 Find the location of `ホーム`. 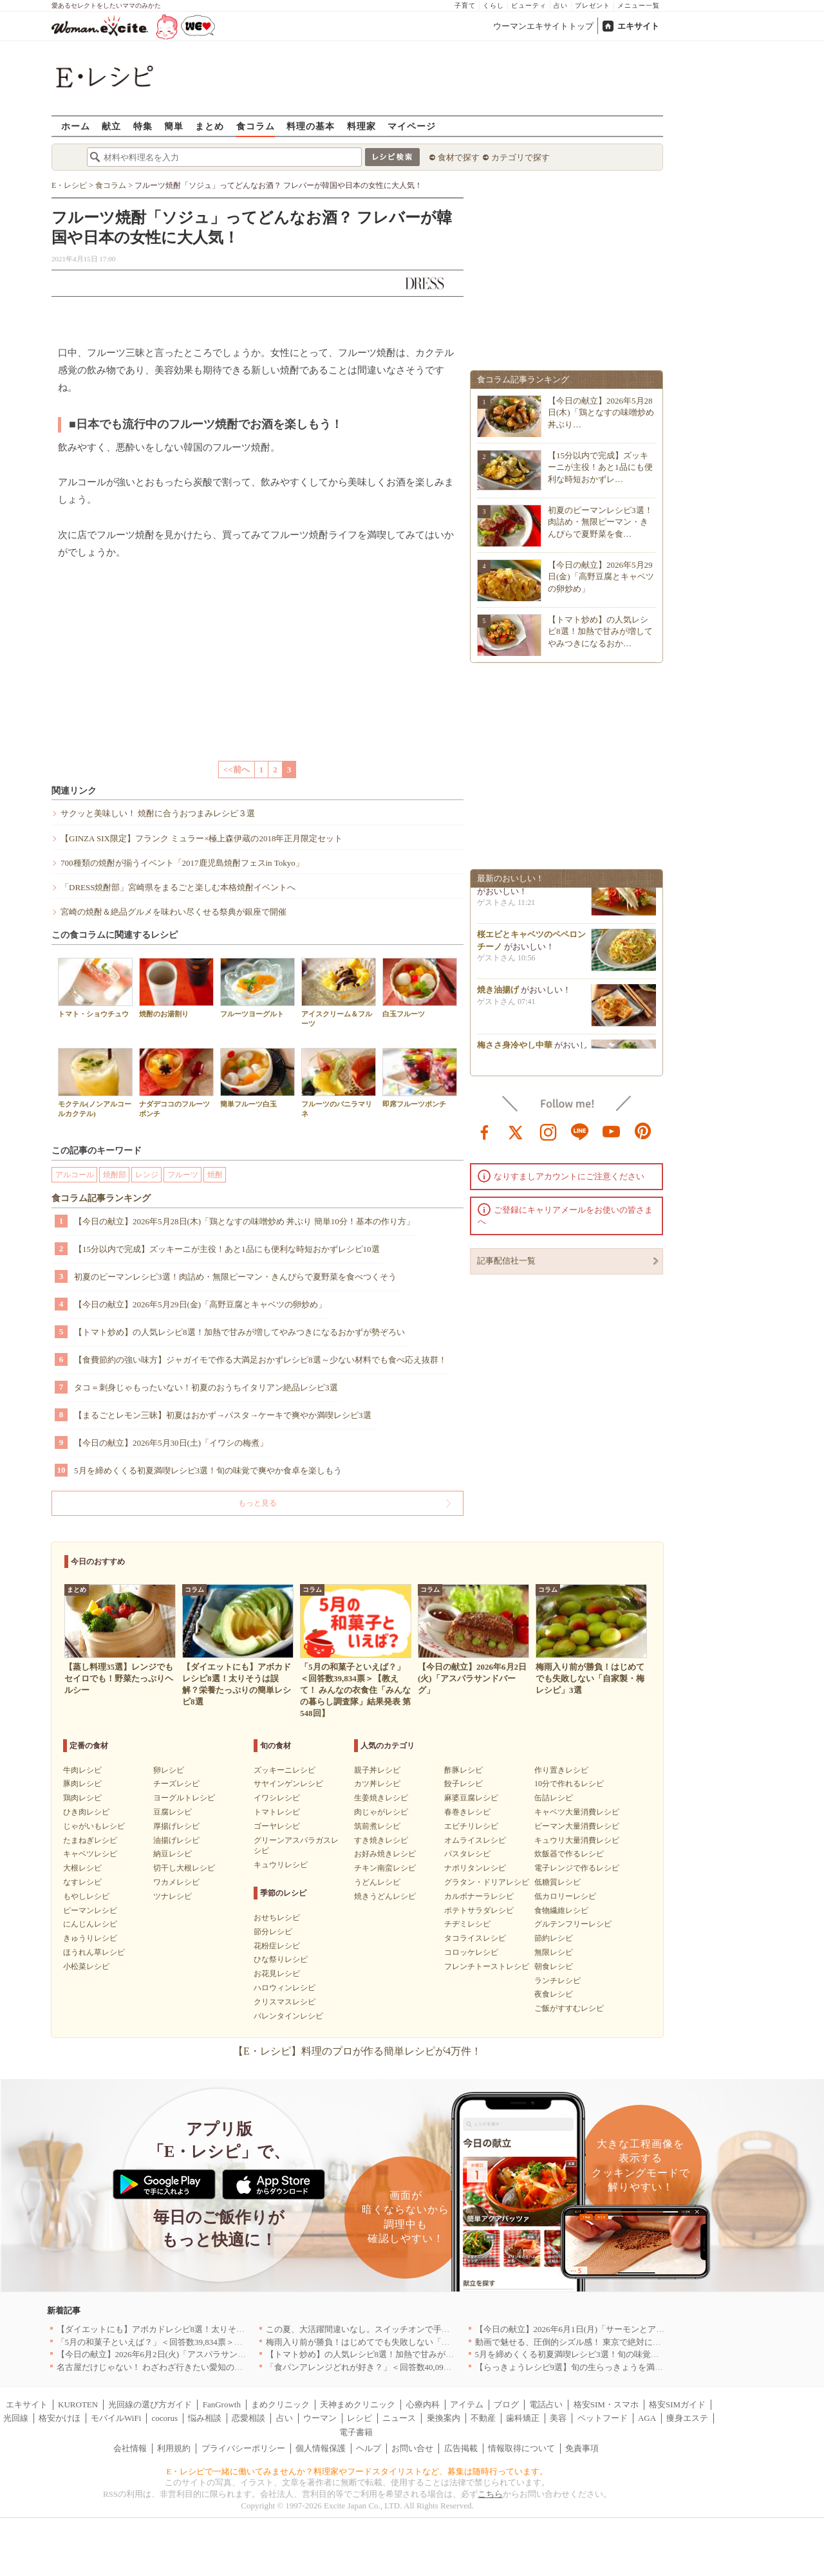

ホーム is located at coordinates (75, 126).